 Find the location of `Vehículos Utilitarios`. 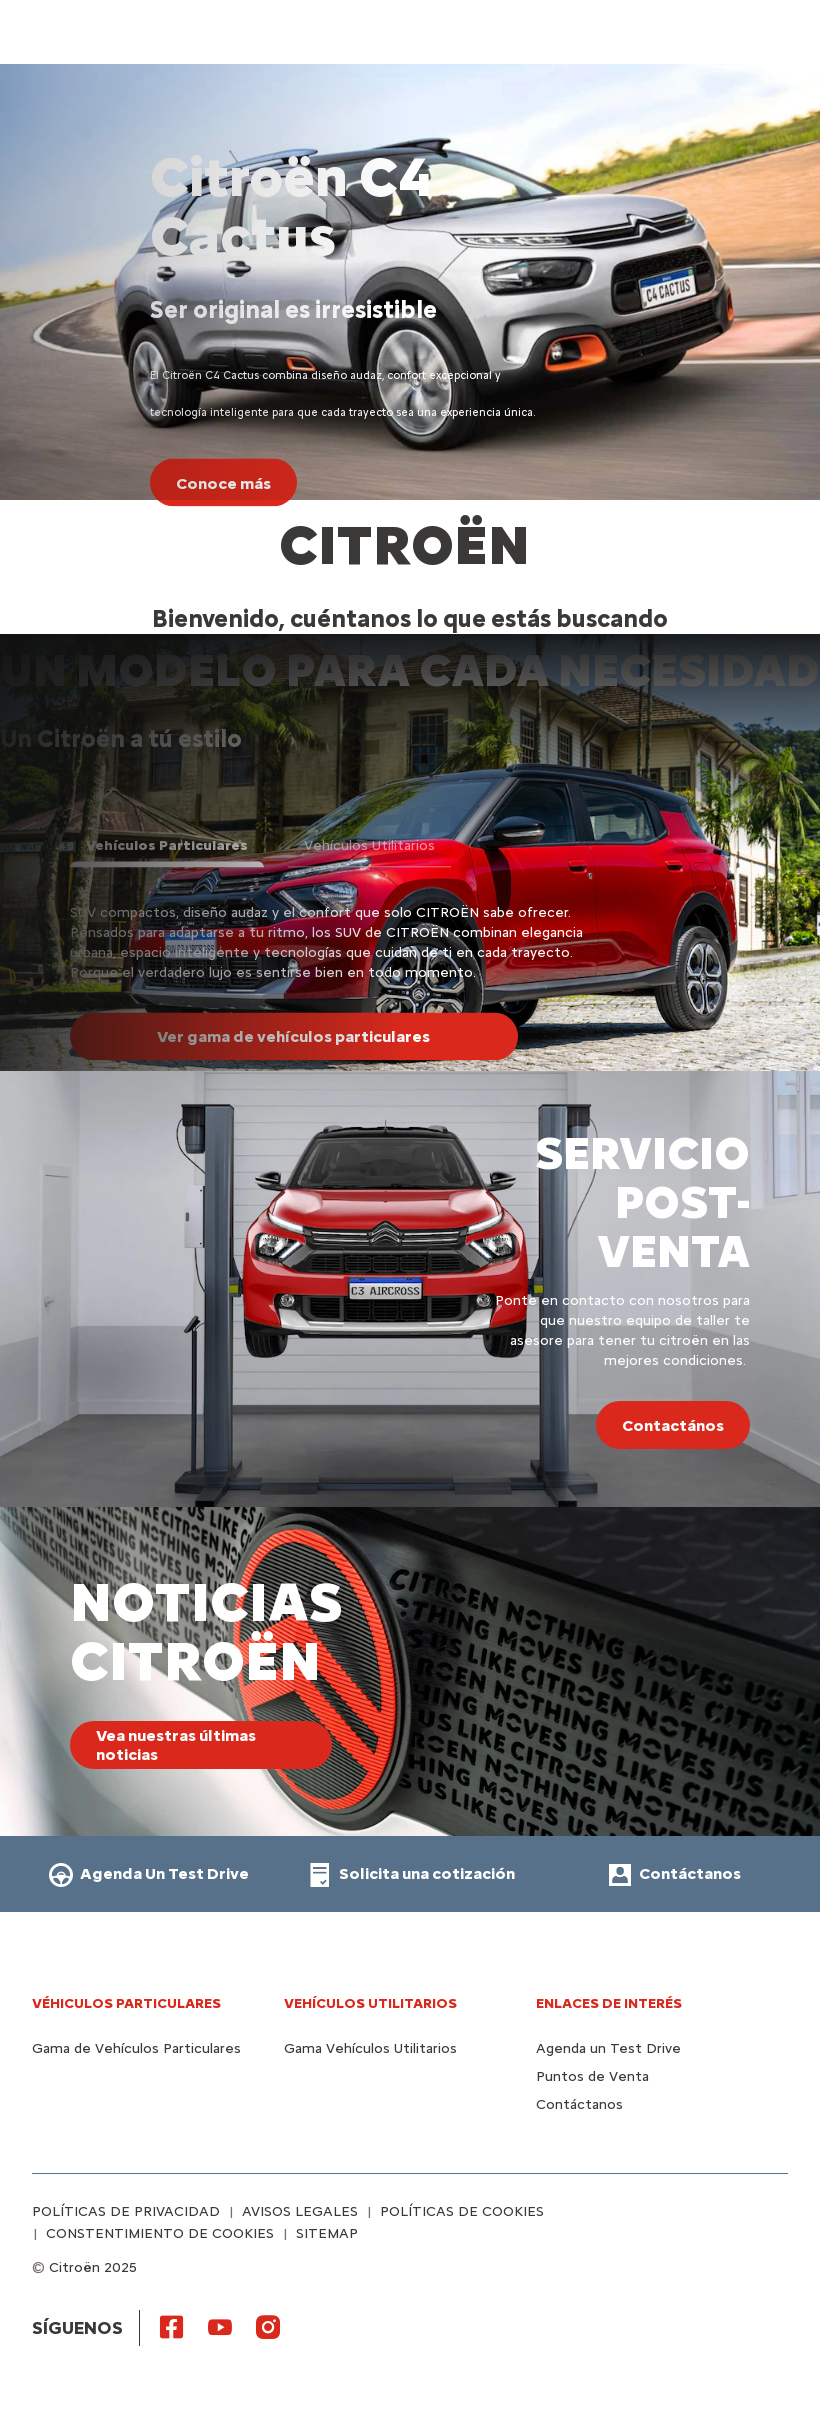

Vehículos Utilitarios is located at coordinates (370, 2003).